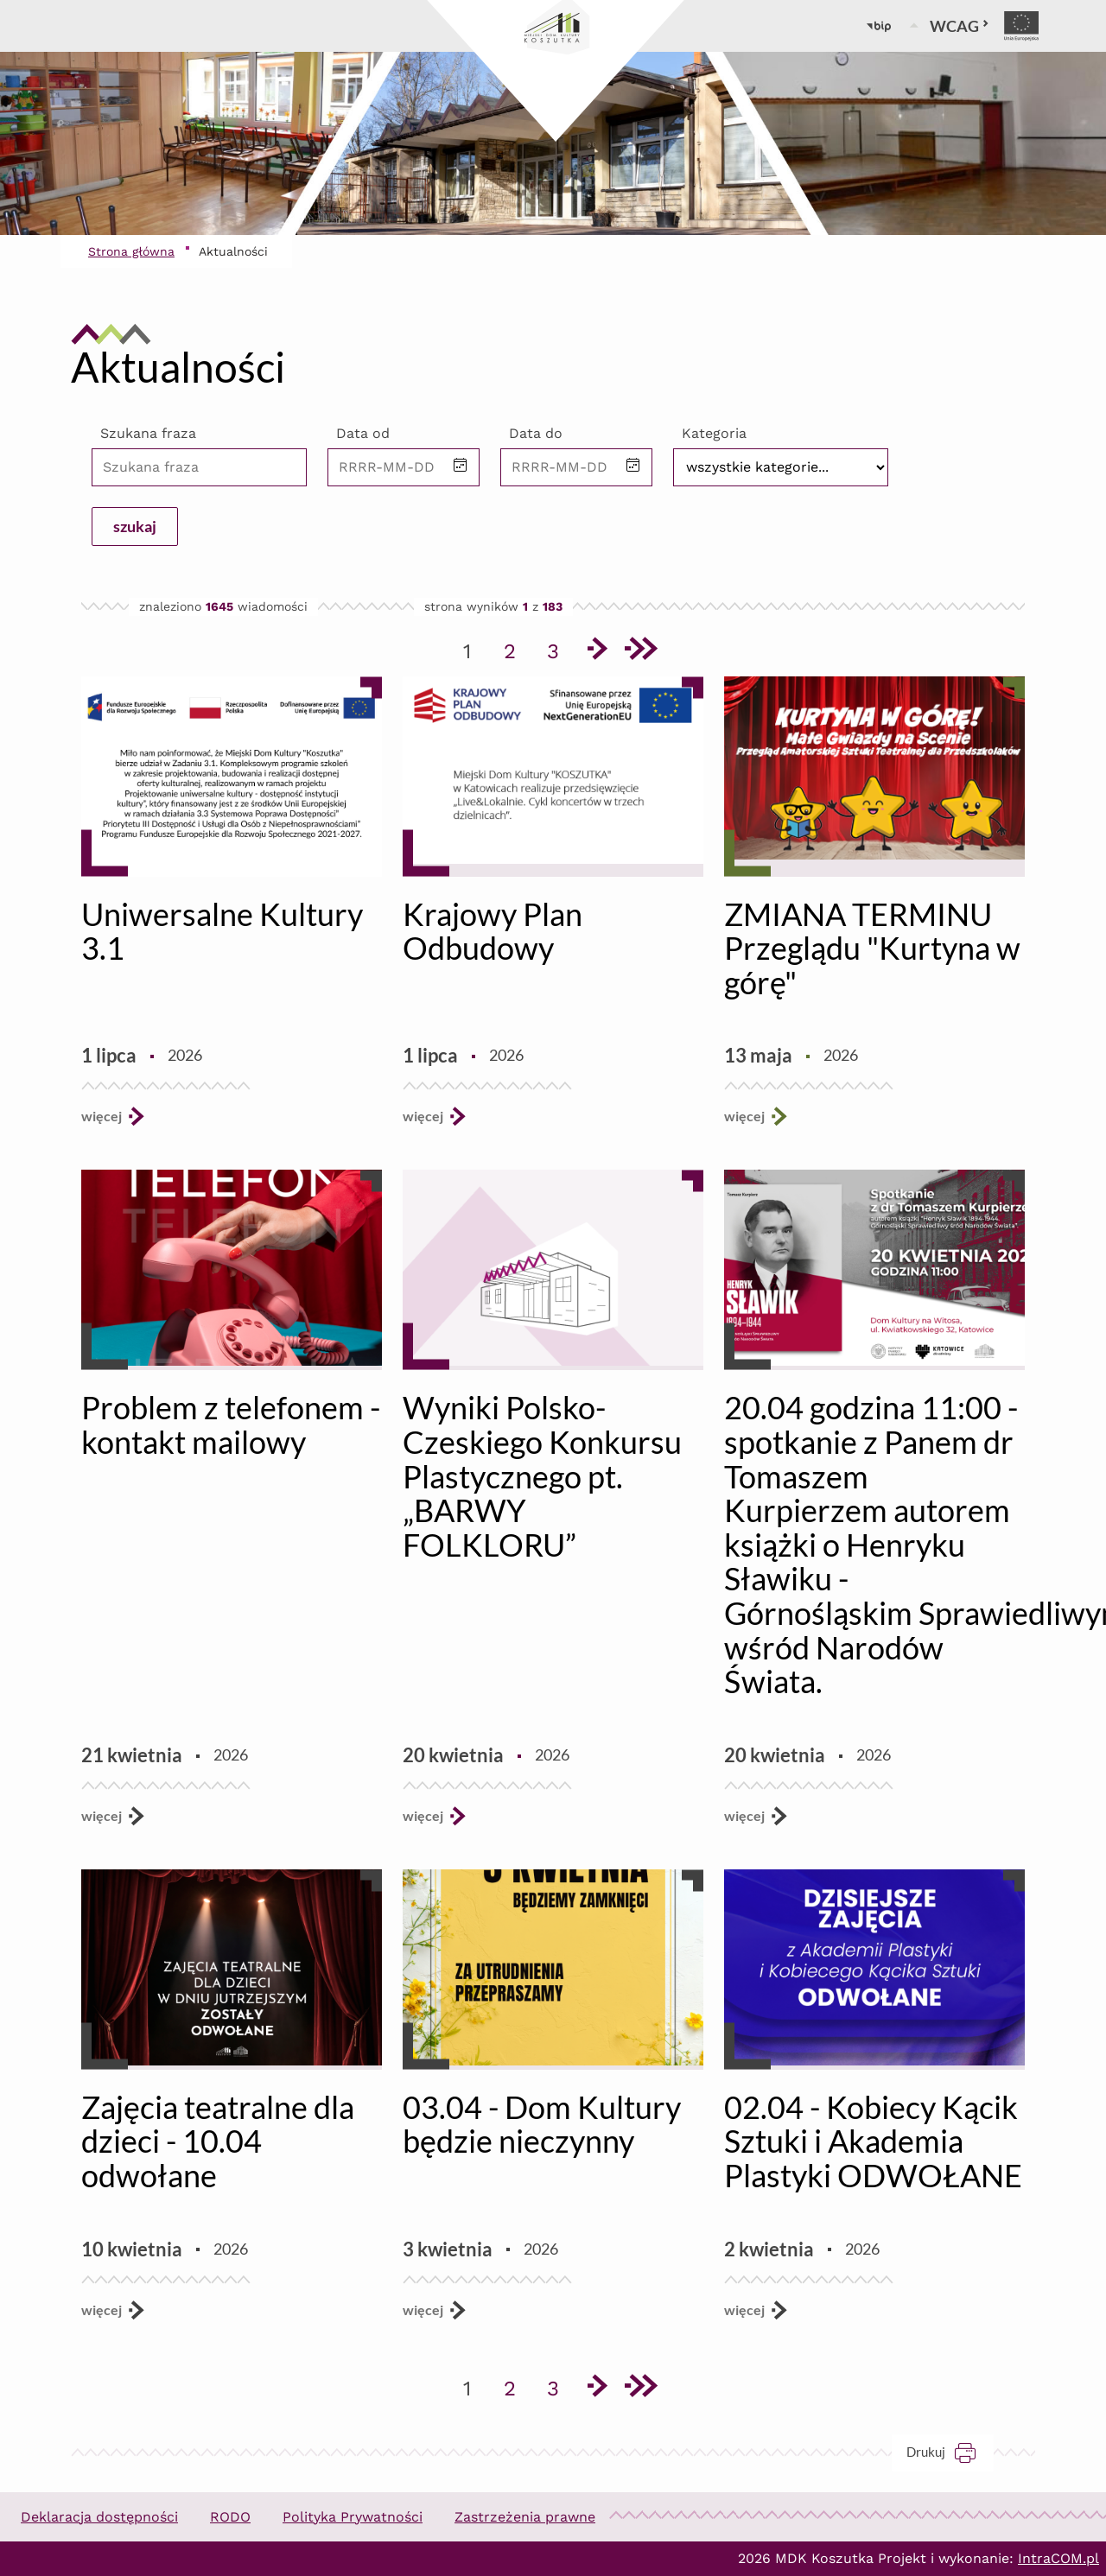  Describe the element at coordinates (524, 2517) in the screenshot. I see `Zastrzeżenia prawne` at that location.